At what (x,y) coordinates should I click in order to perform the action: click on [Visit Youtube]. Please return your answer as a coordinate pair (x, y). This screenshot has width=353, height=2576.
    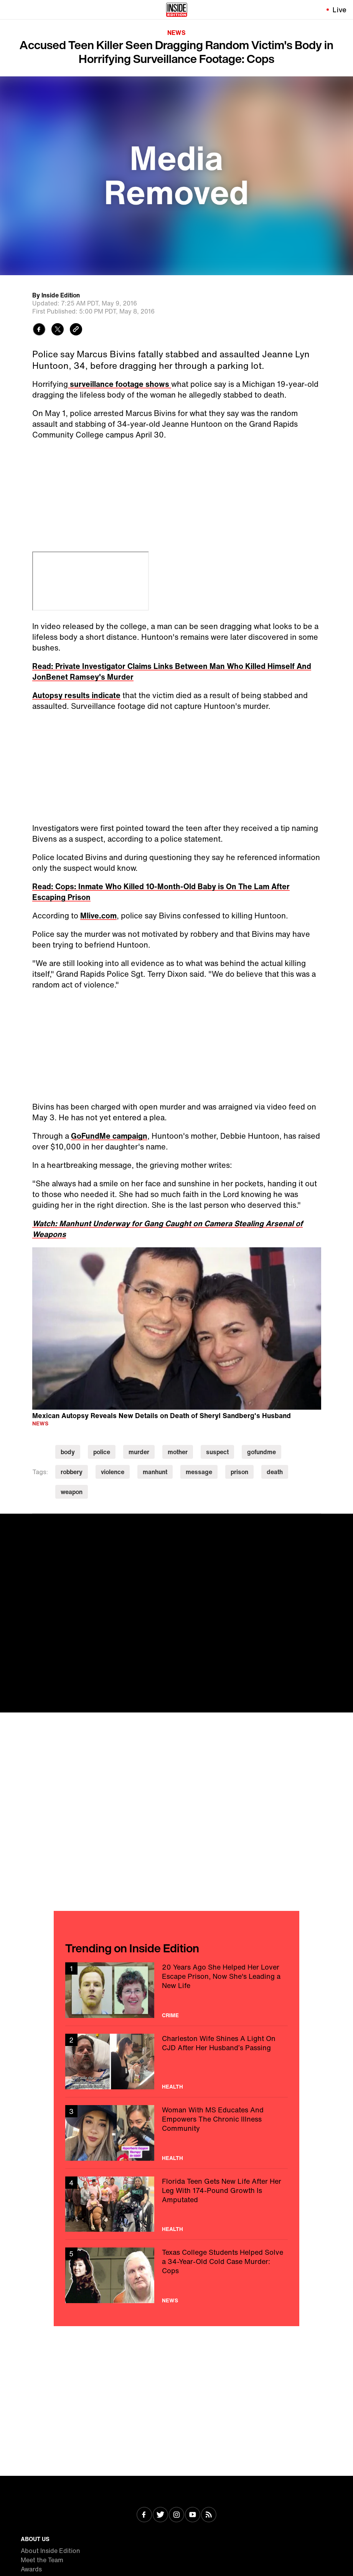
    Looking at the image, I should click on (192, 2515).